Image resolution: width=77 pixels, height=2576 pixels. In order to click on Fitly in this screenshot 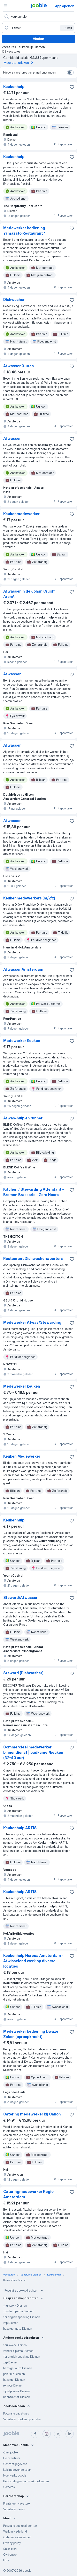, I will do `click(6, 2560)`.